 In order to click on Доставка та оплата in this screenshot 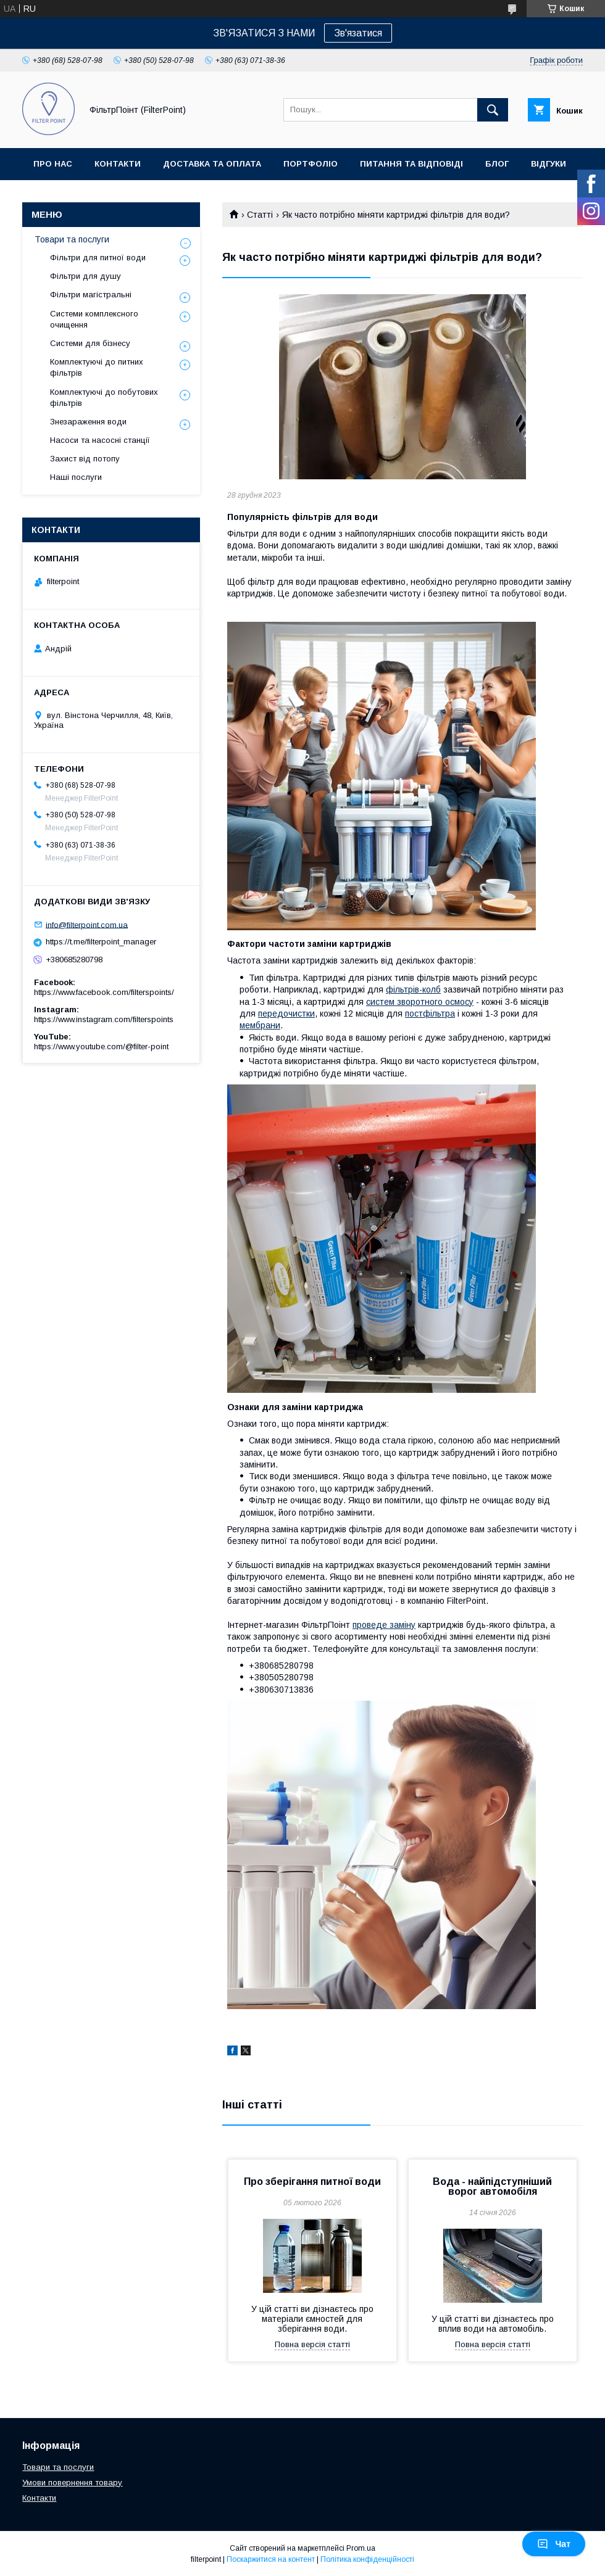, I will do `click(212, 163)`.